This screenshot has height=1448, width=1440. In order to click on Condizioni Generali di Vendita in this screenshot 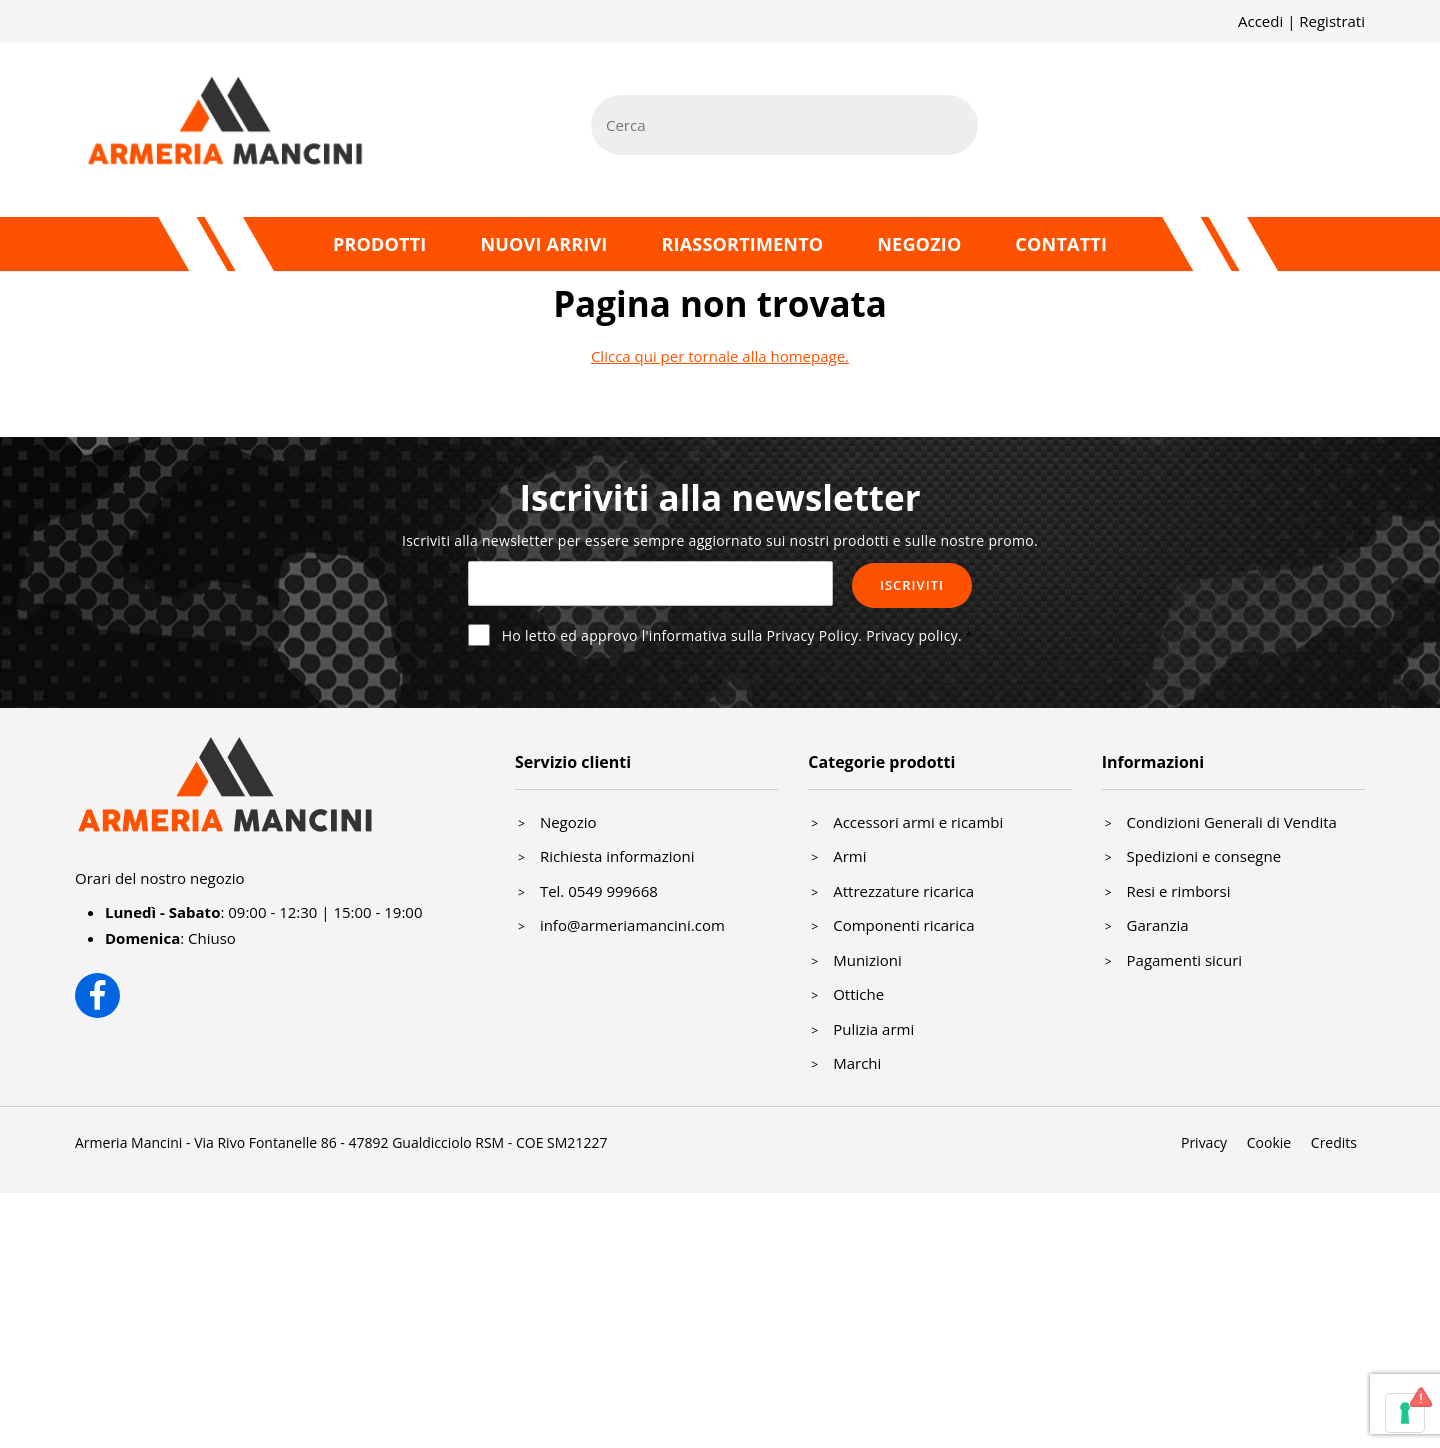, I will do `click(1232, 822)`.